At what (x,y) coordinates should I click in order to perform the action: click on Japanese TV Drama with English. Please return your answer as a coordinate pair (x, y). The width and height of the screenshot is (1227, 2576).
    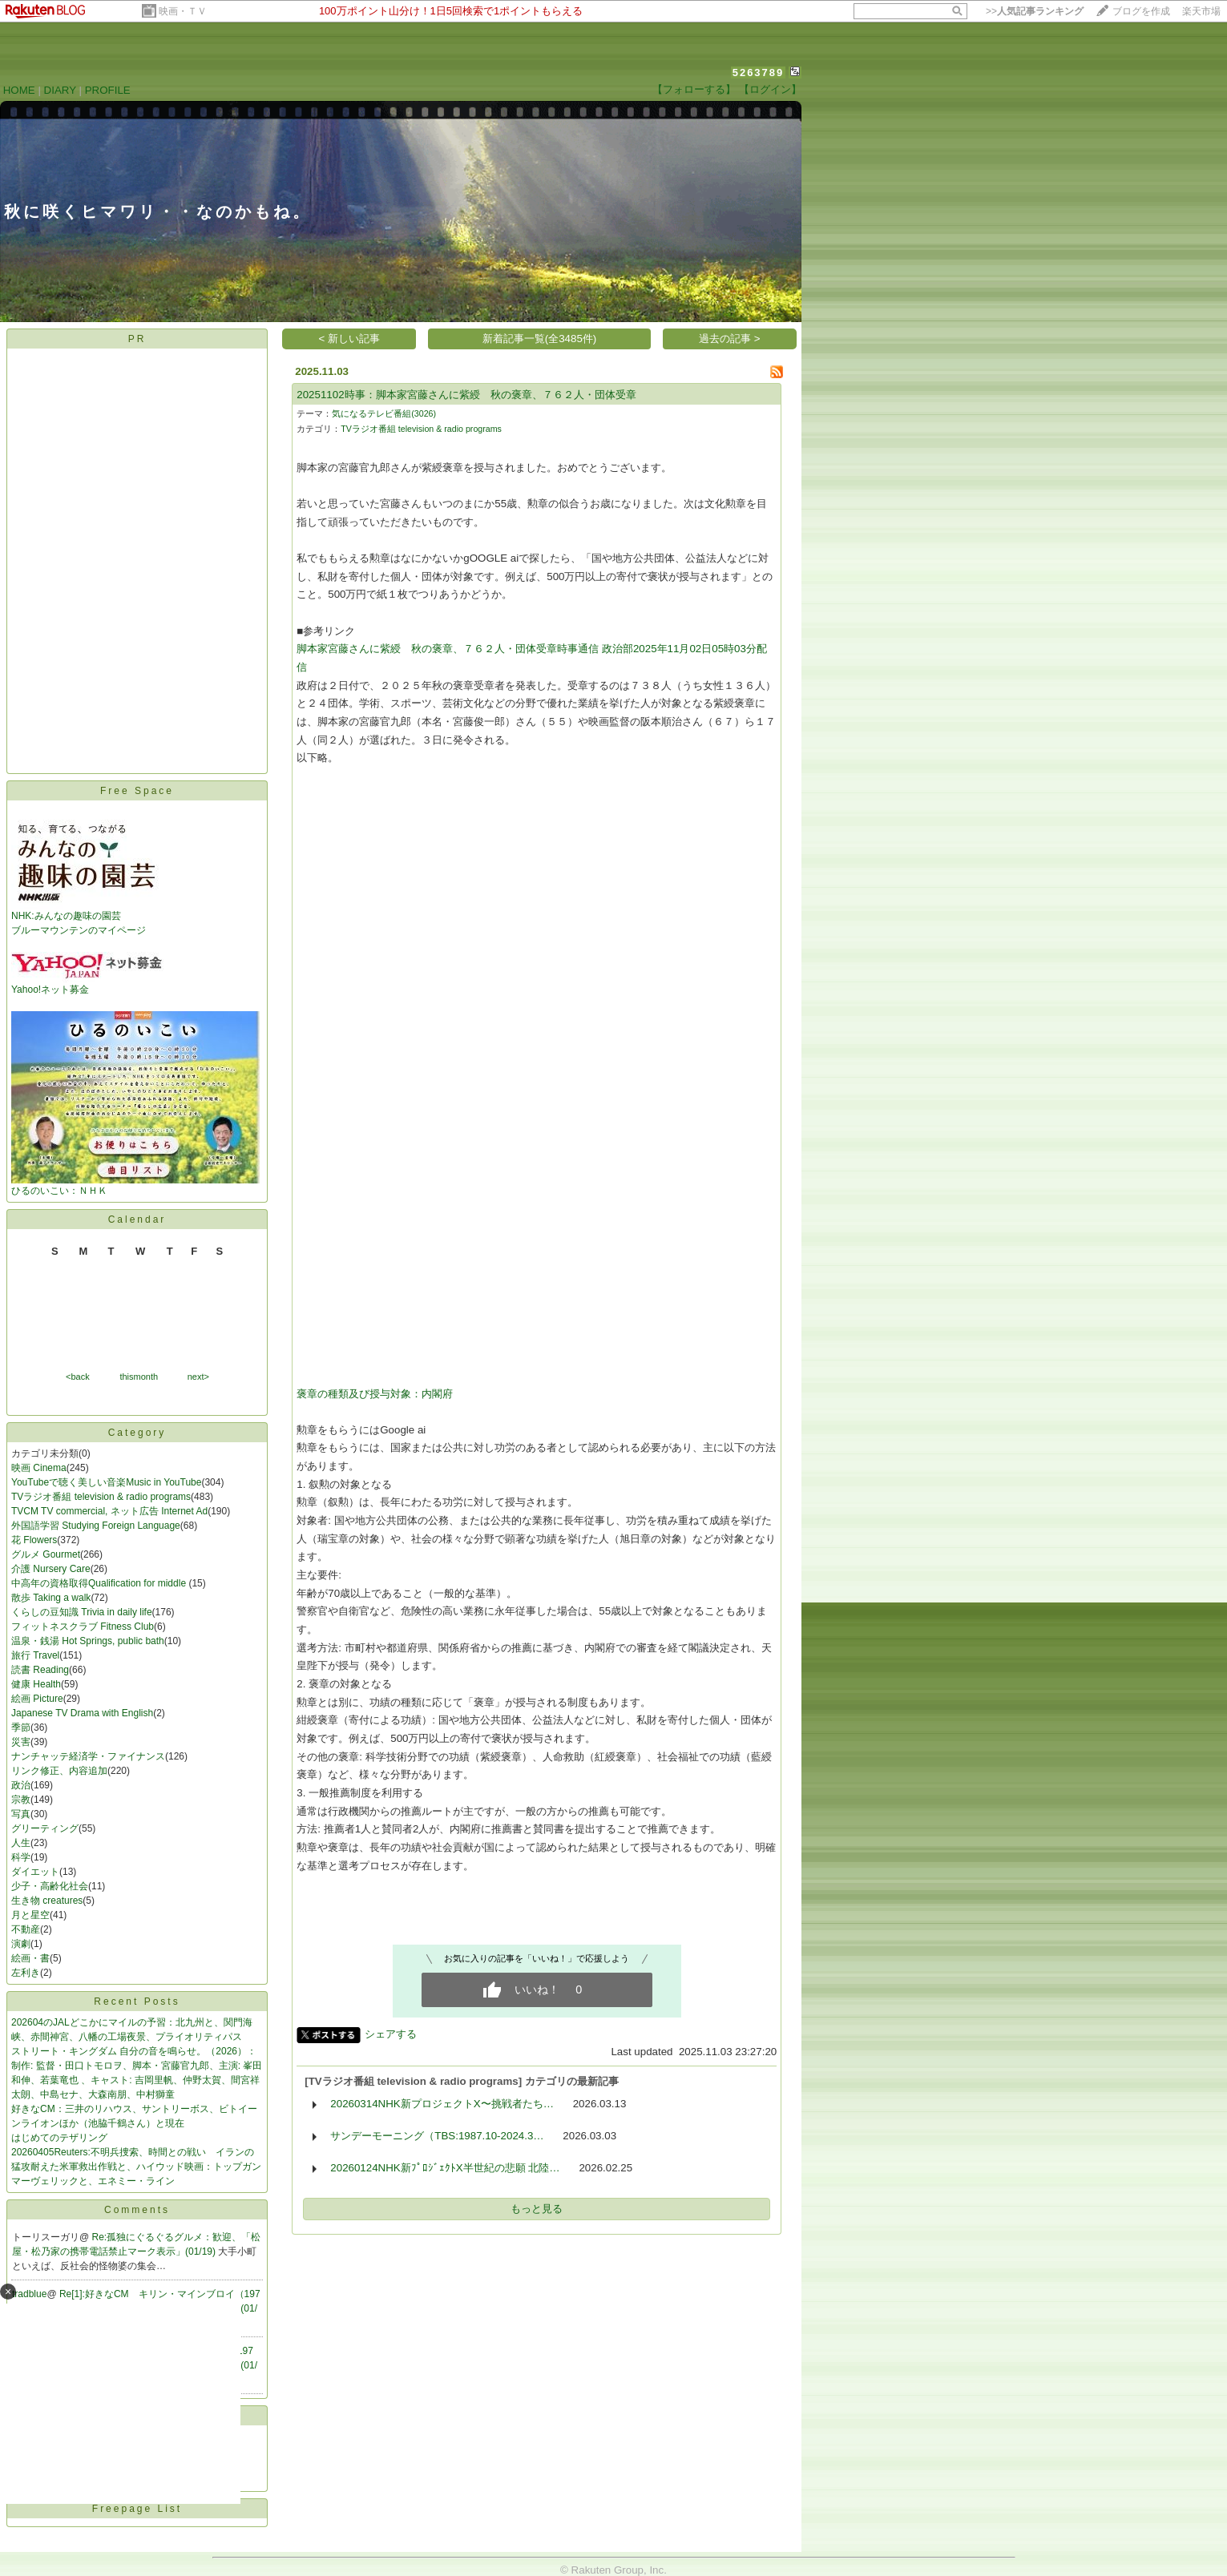
    Looking at the image, I should click on (82, 1713).